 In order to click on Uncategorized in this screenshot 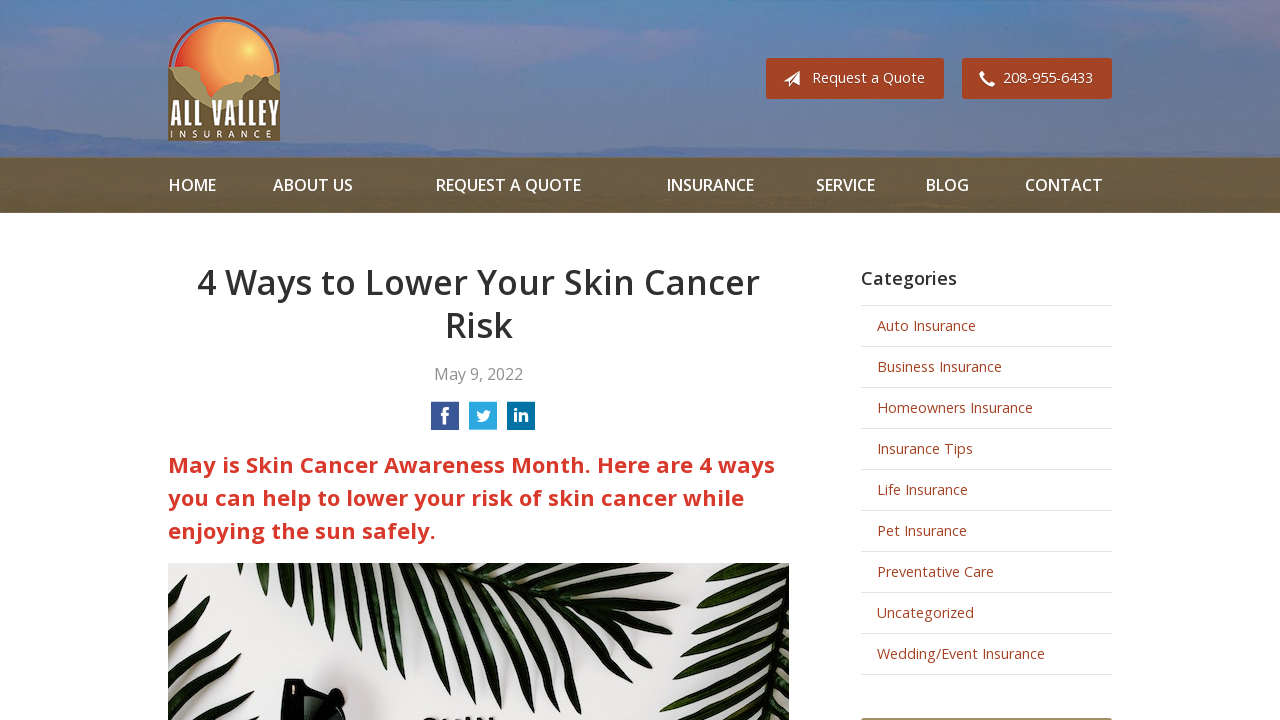, I will do `click(925, 612)`.